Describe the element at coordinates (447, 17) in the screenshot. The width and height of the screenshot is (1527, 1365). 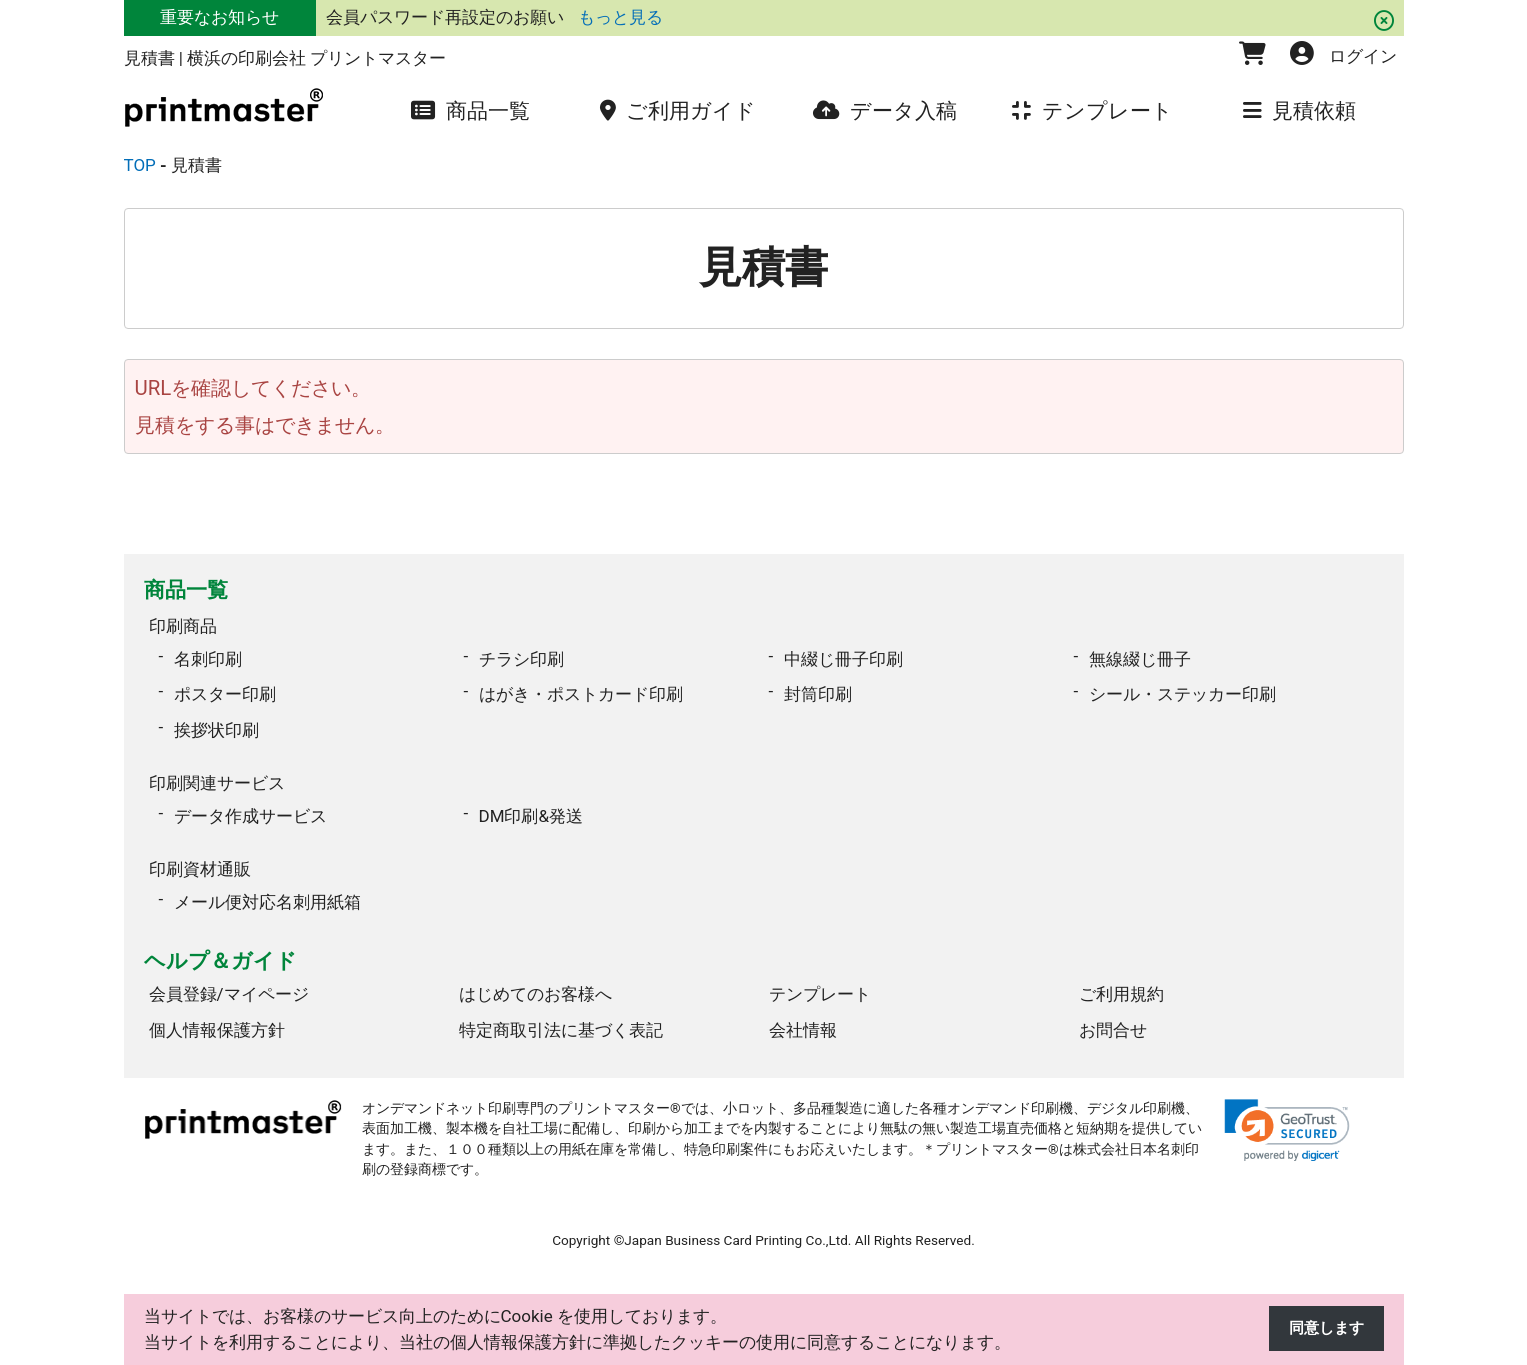
I see `会員パスワード再設定のお願い` at that location.